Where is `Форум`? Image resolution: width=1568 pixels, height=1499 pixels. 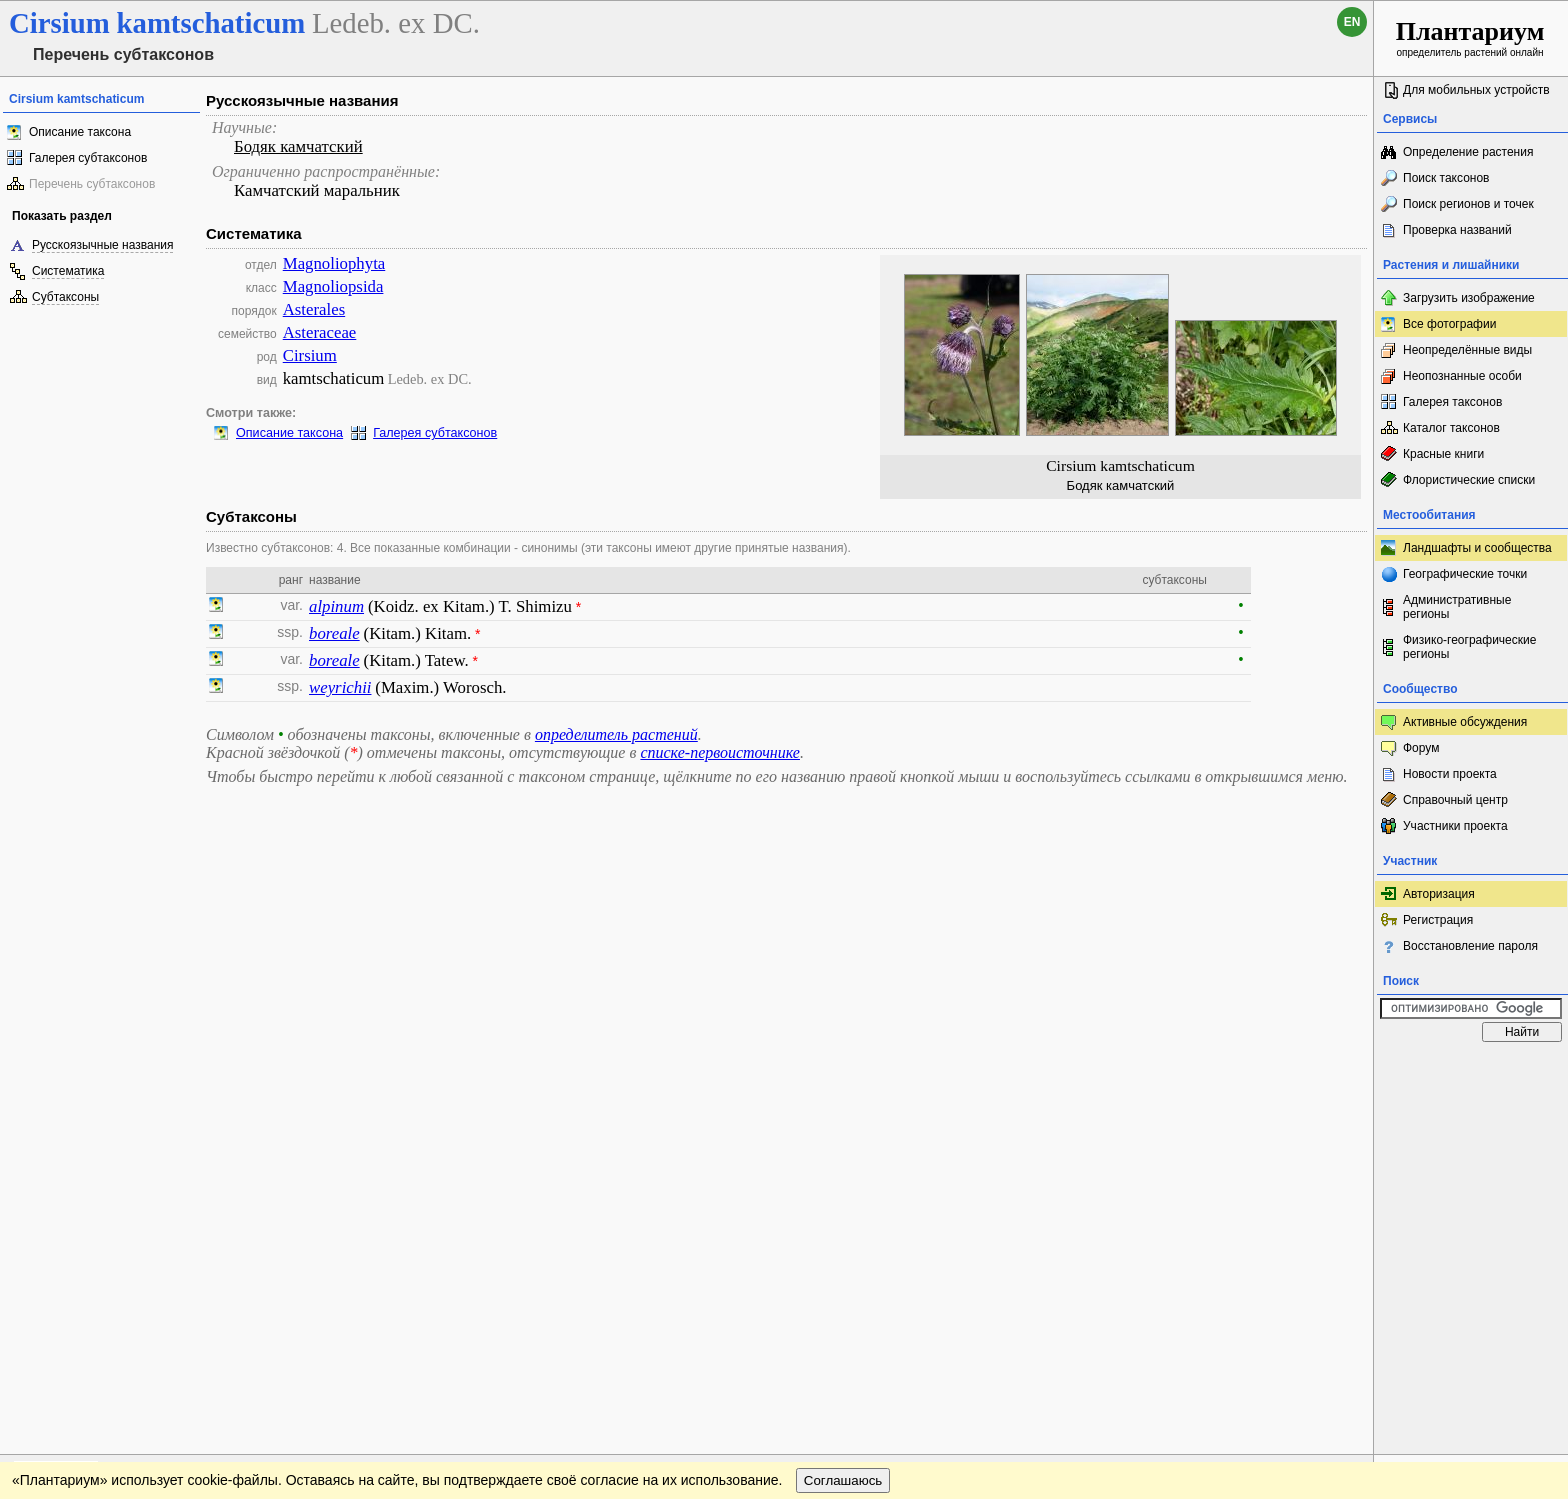 Форум is located at coordinates (1421, 748).